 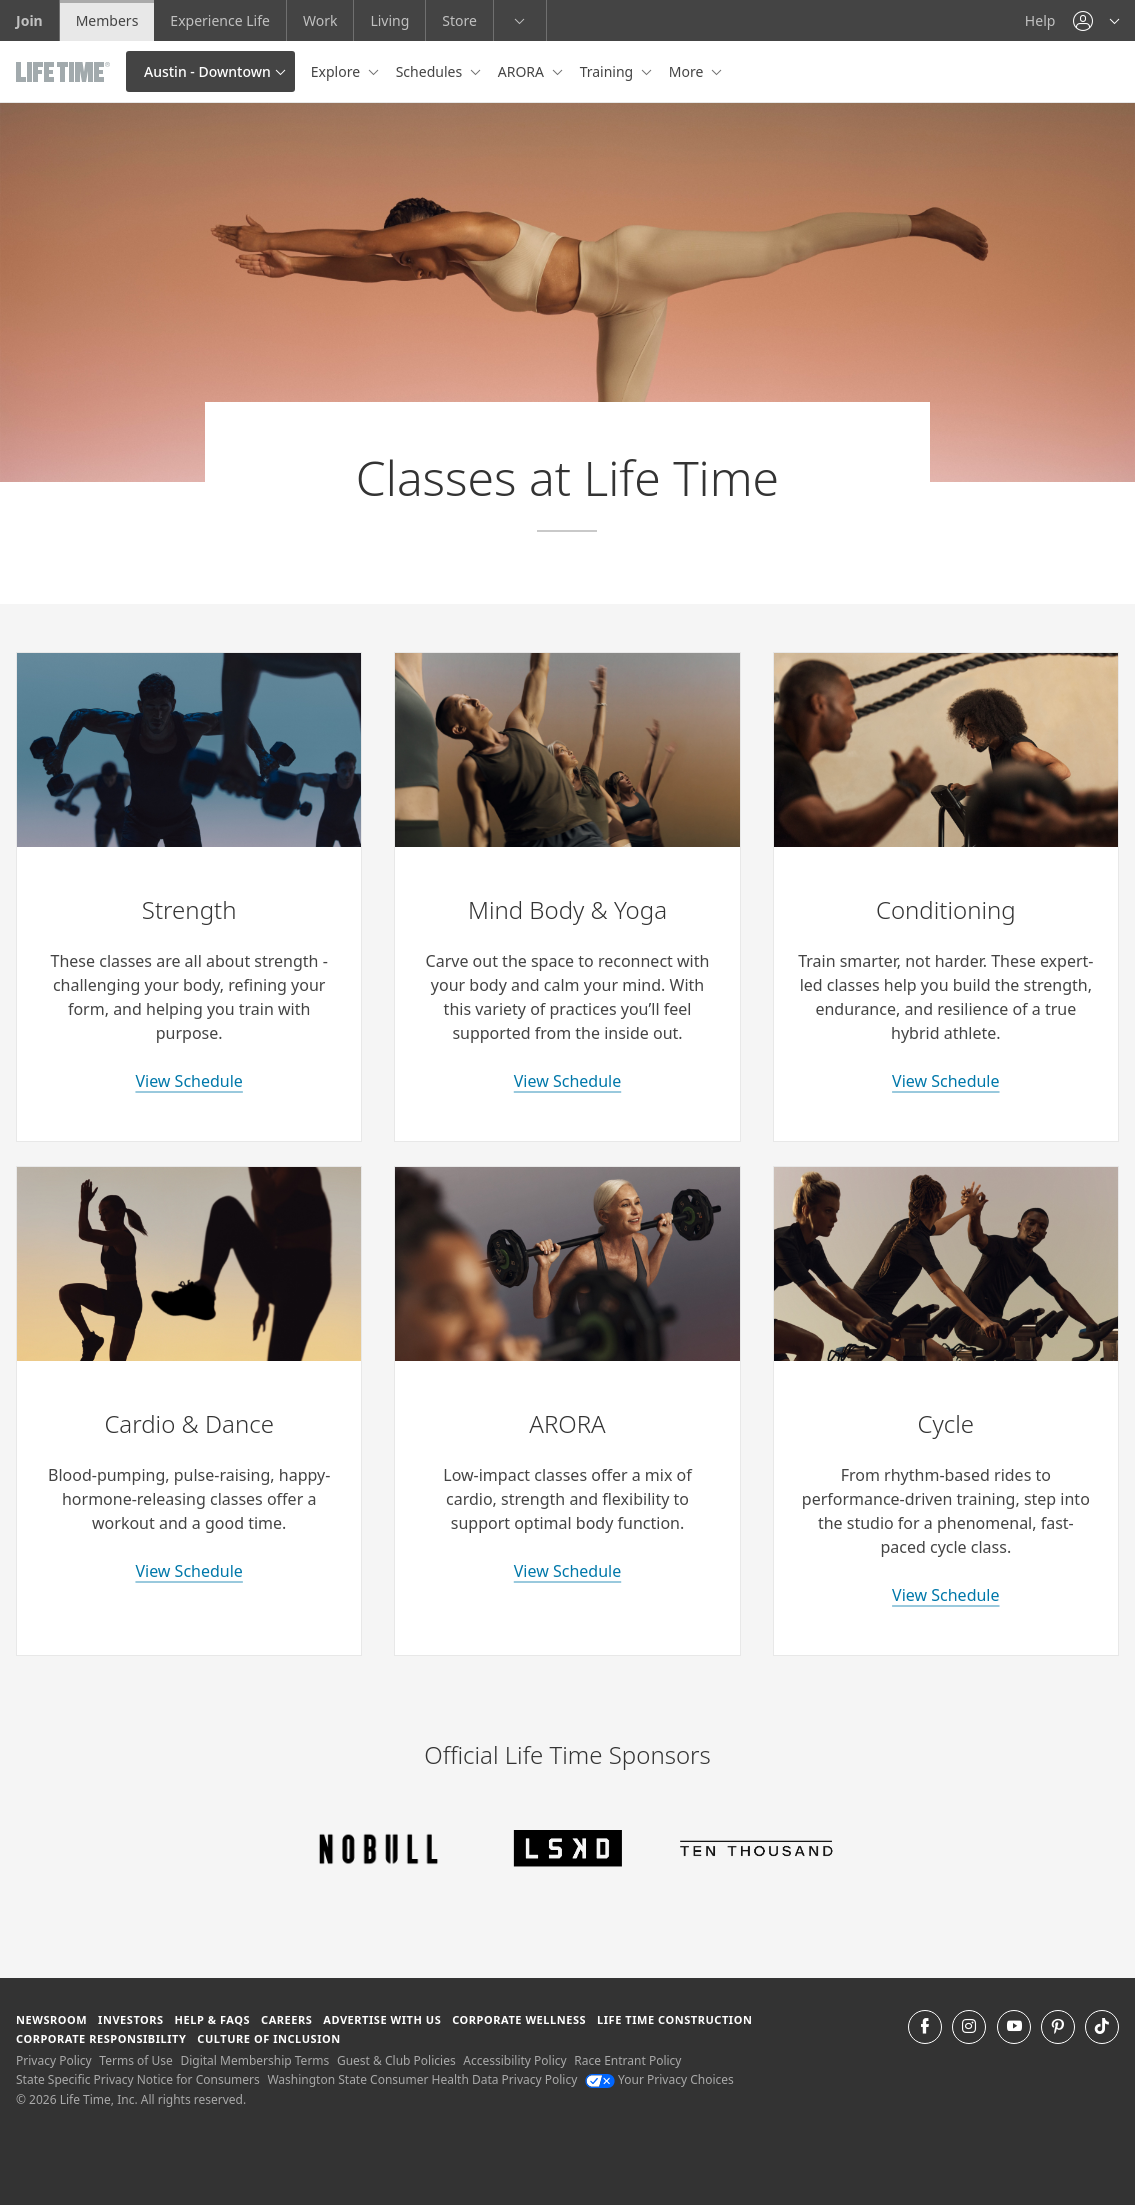 What do you see at coordinates (389, 20) in the screenshot?
I see `Living [Living go to the life time living website]` at bounding box center [389, 20].